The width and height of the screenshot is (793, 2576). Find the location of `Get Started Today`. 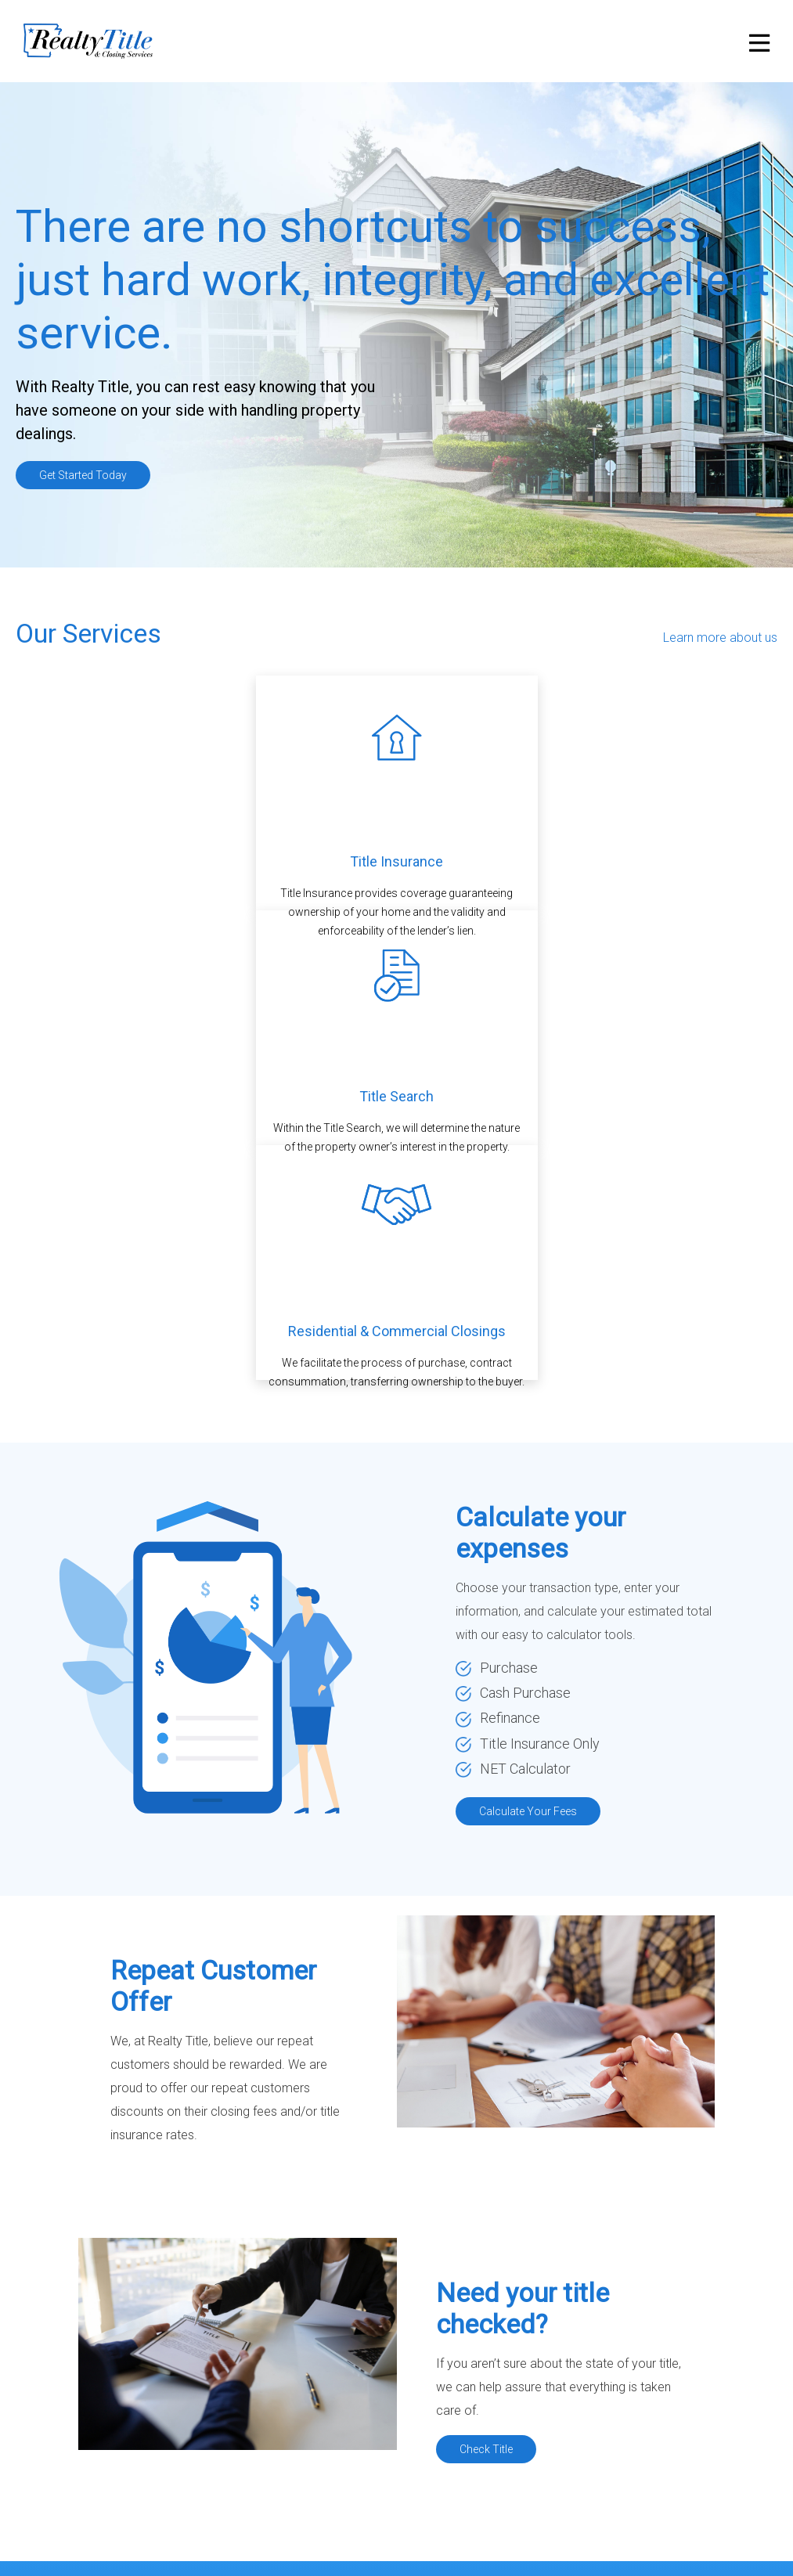

Get Started Today is located at coordinates (83, 475).